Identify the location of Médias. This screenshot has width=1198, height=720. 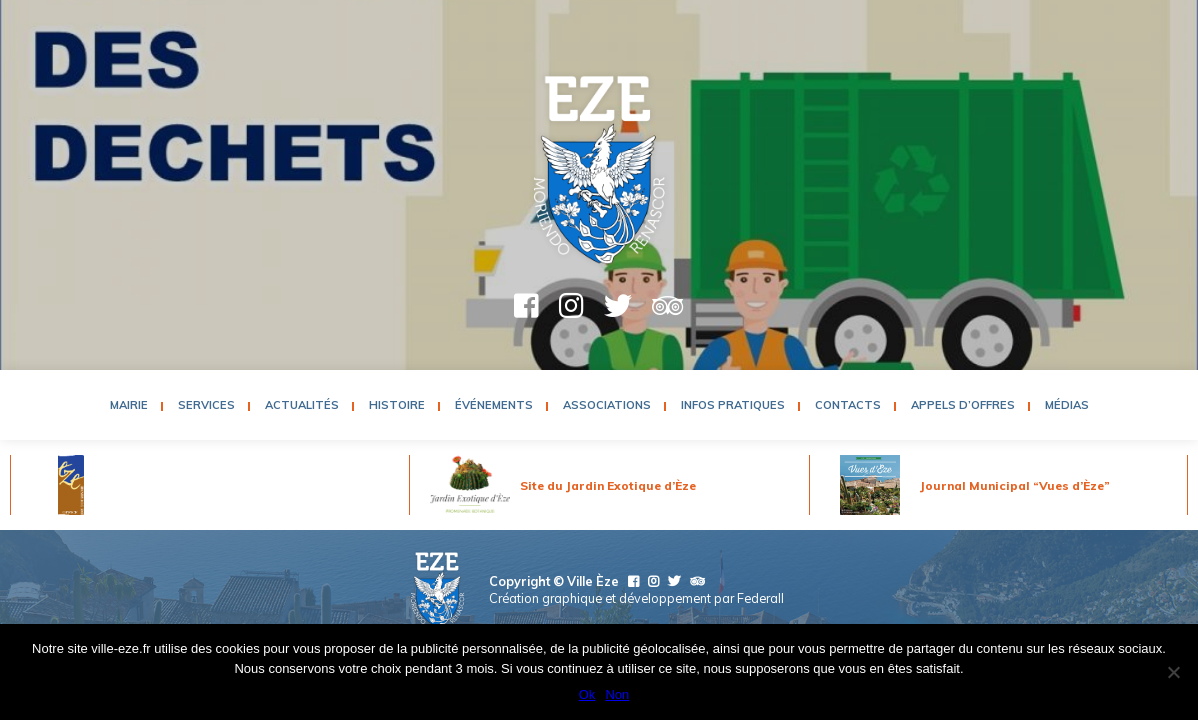
(1067, 405).